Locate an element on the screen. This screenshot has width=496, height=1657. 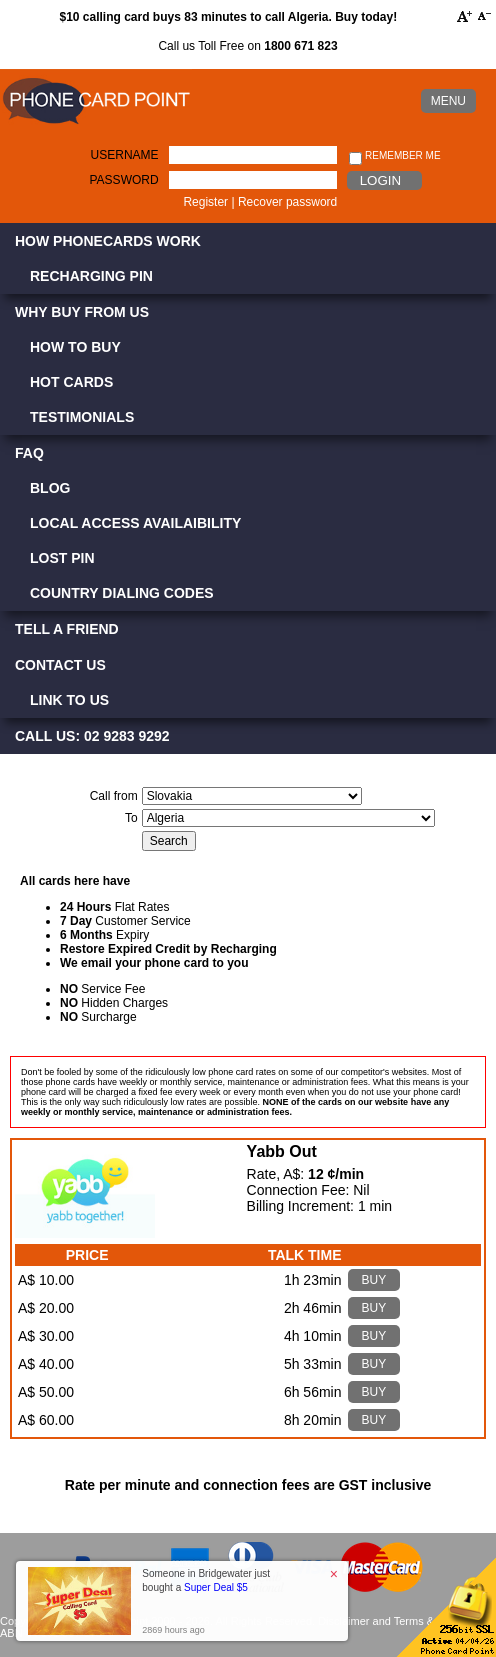
Super Deal $5 is located at coordinates (216, 1587).